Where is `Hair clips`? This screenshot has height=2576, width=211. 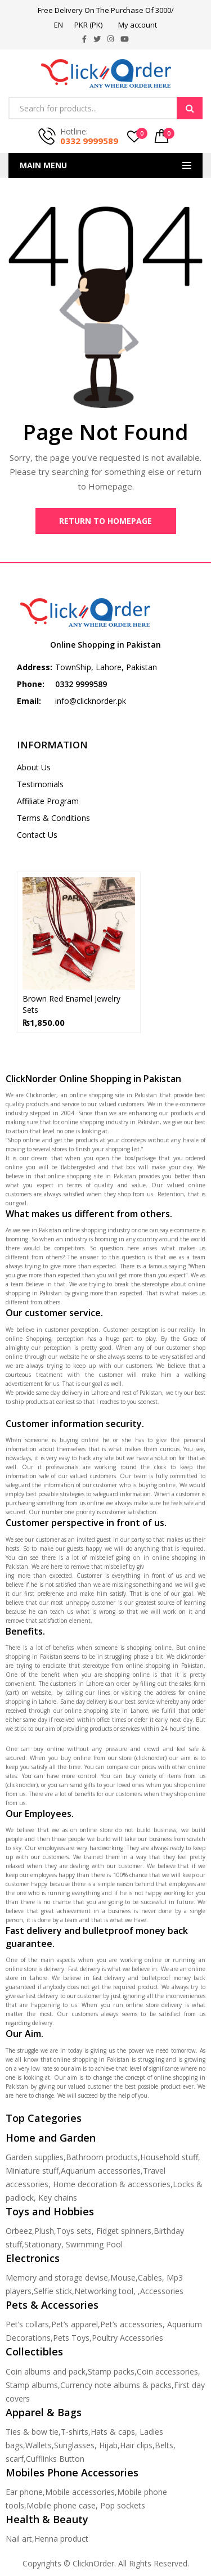
Hair clips is located at coordinates (136, 2445).